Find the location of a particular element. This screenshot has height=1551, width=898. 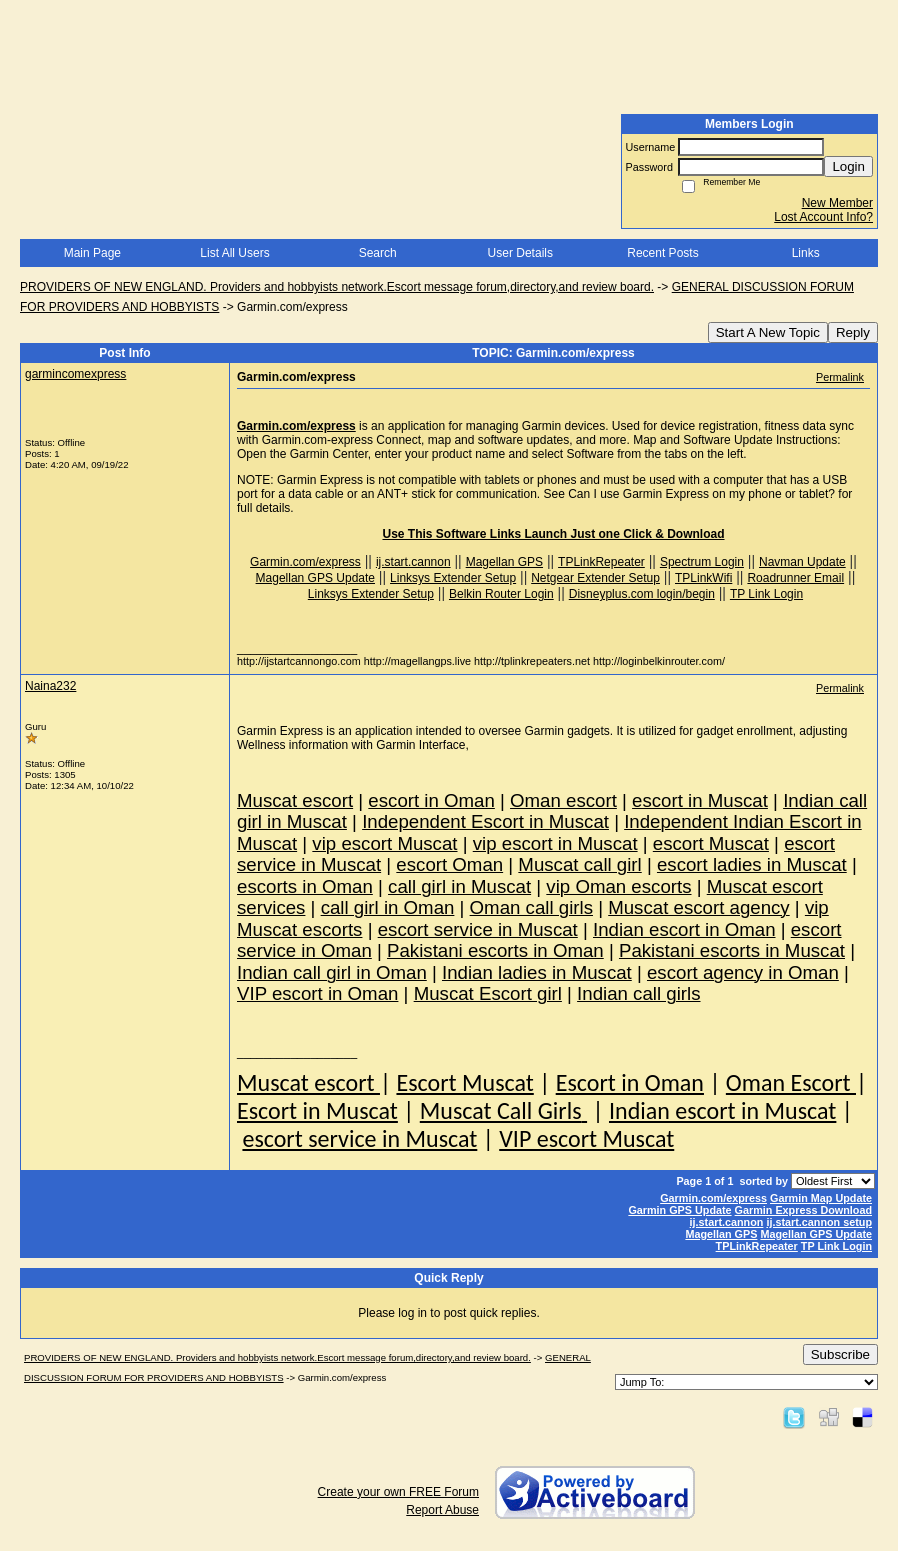

ij.start.cannon is located at coordinates (413, 562).